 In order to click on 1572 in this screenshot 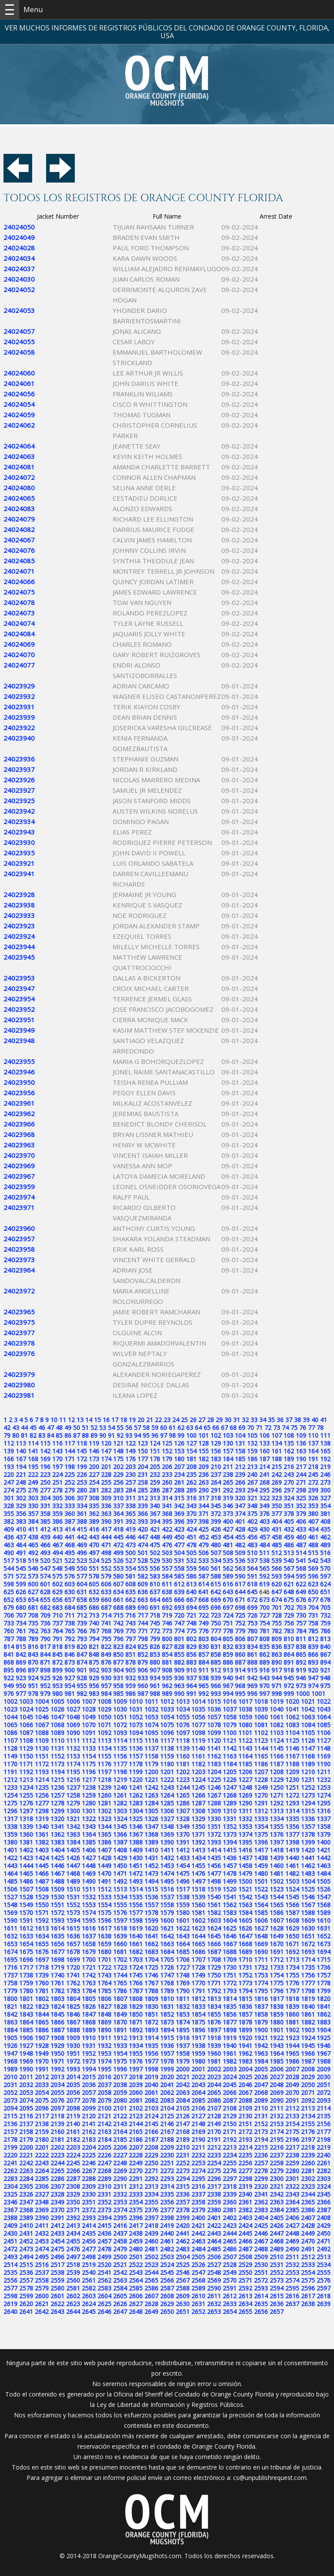, I will do `click(57, 1912)`.